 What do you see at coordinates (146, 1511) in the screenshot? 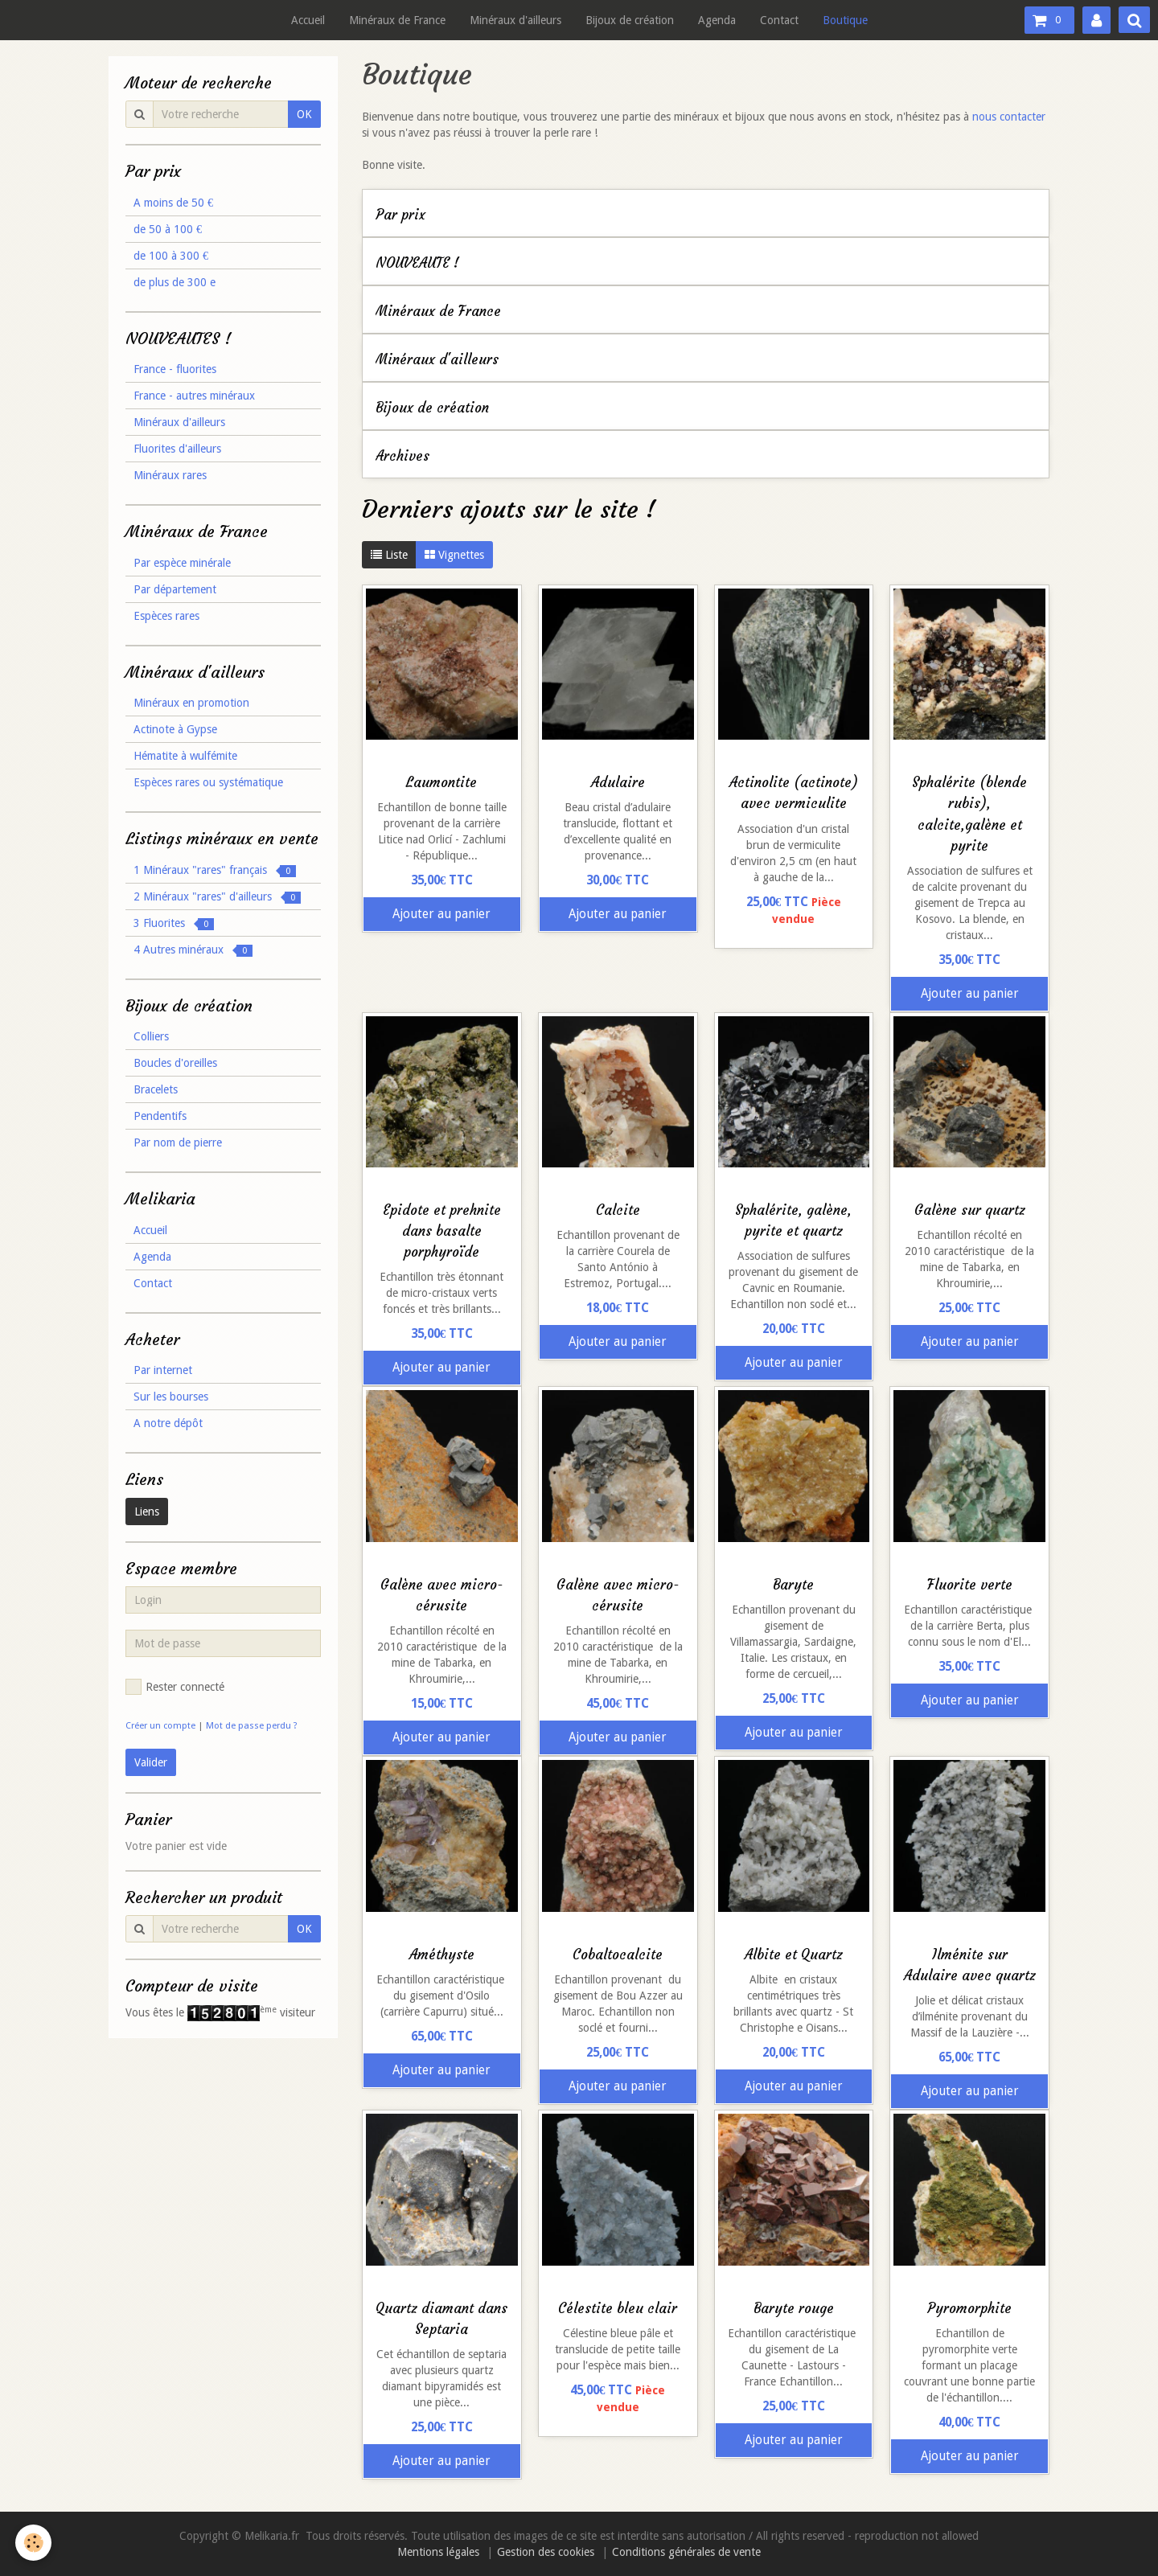
I see `Liens` at bounding box center [146, 1511].